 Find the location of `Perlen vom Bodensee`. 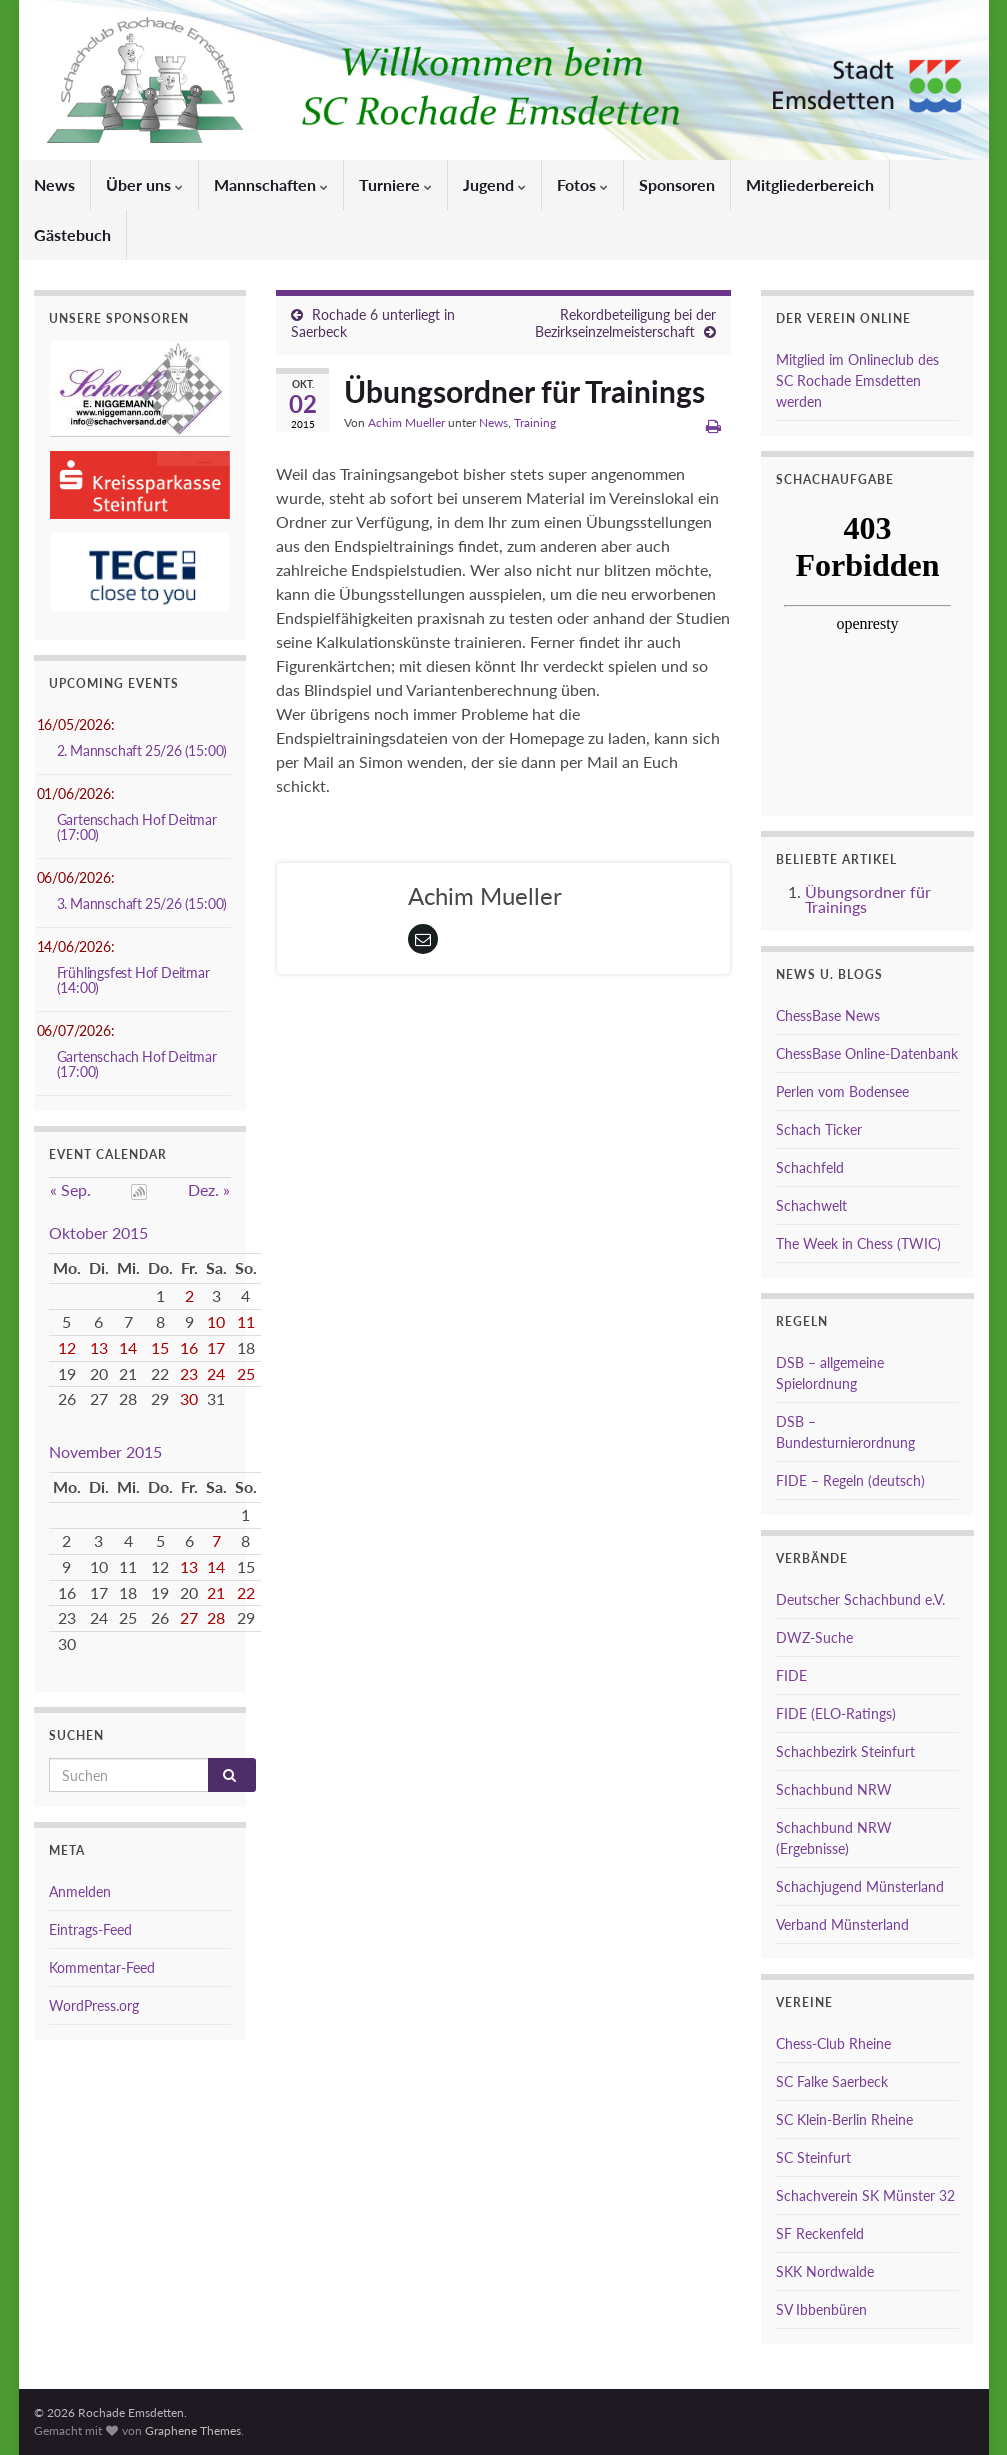

Perlen vom Bodensee is located at coordinates (842, 1091).